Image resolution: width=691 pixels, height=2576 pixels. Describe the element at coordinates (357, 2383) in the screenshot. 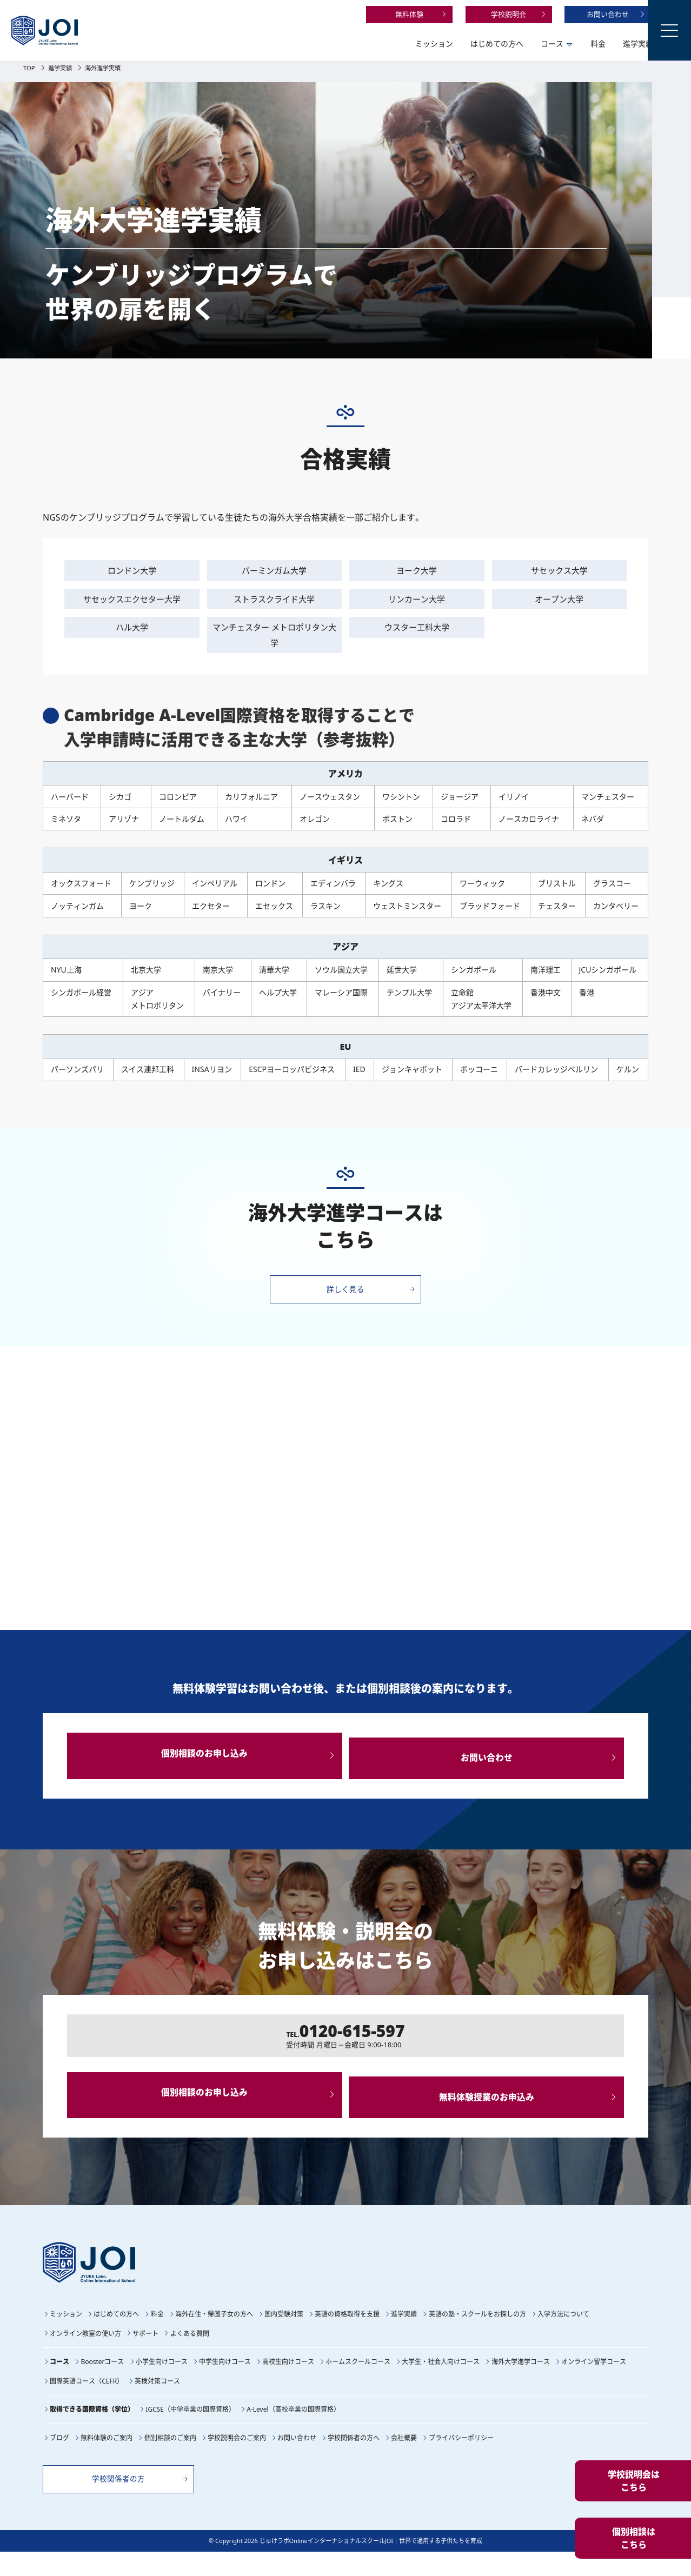

I see `ホームスクールコース` at that location.